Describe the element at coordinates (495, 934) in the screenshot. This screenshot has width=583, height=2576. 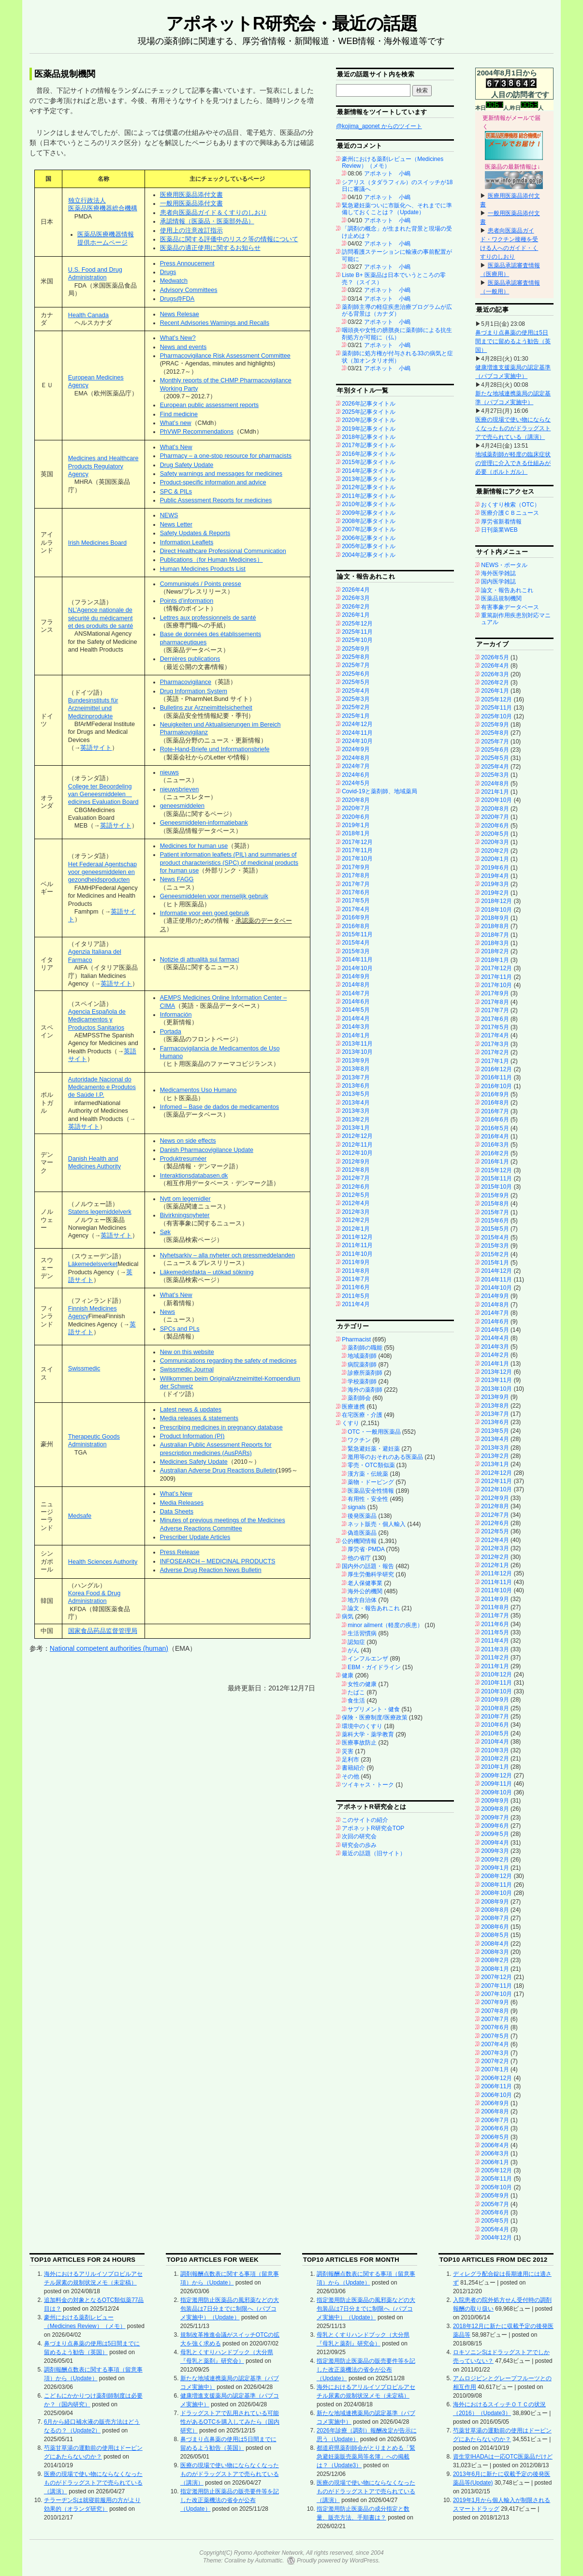
I see `2018年7月` at that location.